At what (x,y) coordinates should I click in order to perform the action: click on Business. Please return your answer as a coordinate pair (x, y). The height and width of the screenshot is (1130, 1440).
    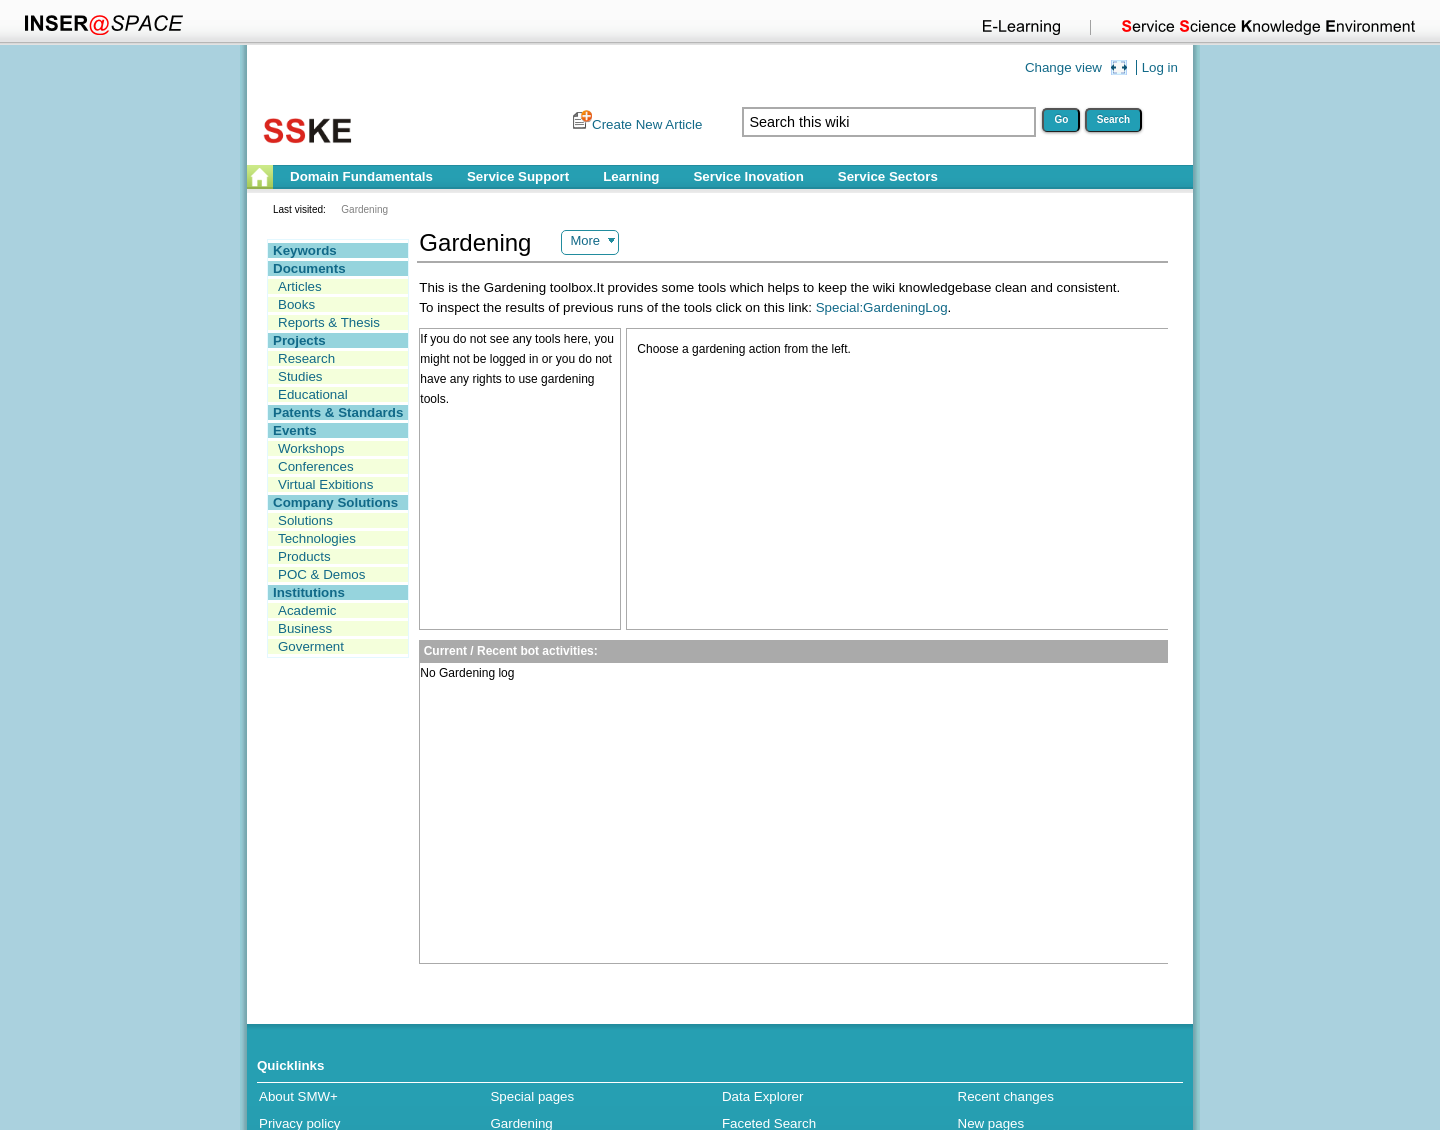
    Looking at the image, I should click on (305, 628).